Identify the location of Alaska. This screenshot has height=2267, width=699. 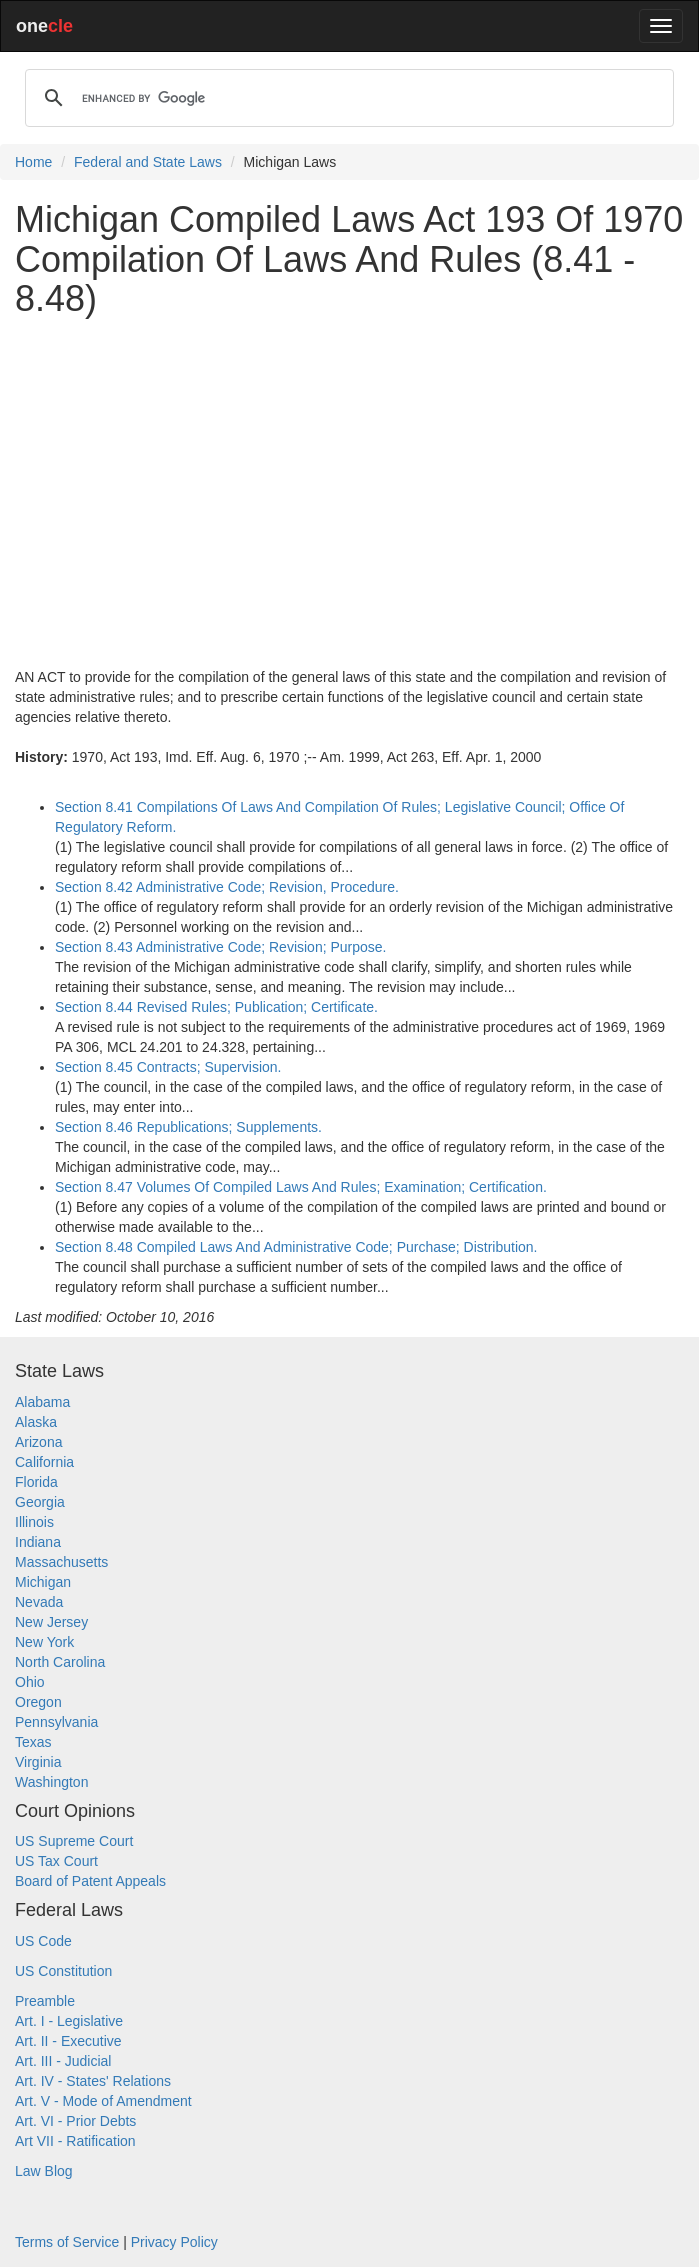
(36, 1422).